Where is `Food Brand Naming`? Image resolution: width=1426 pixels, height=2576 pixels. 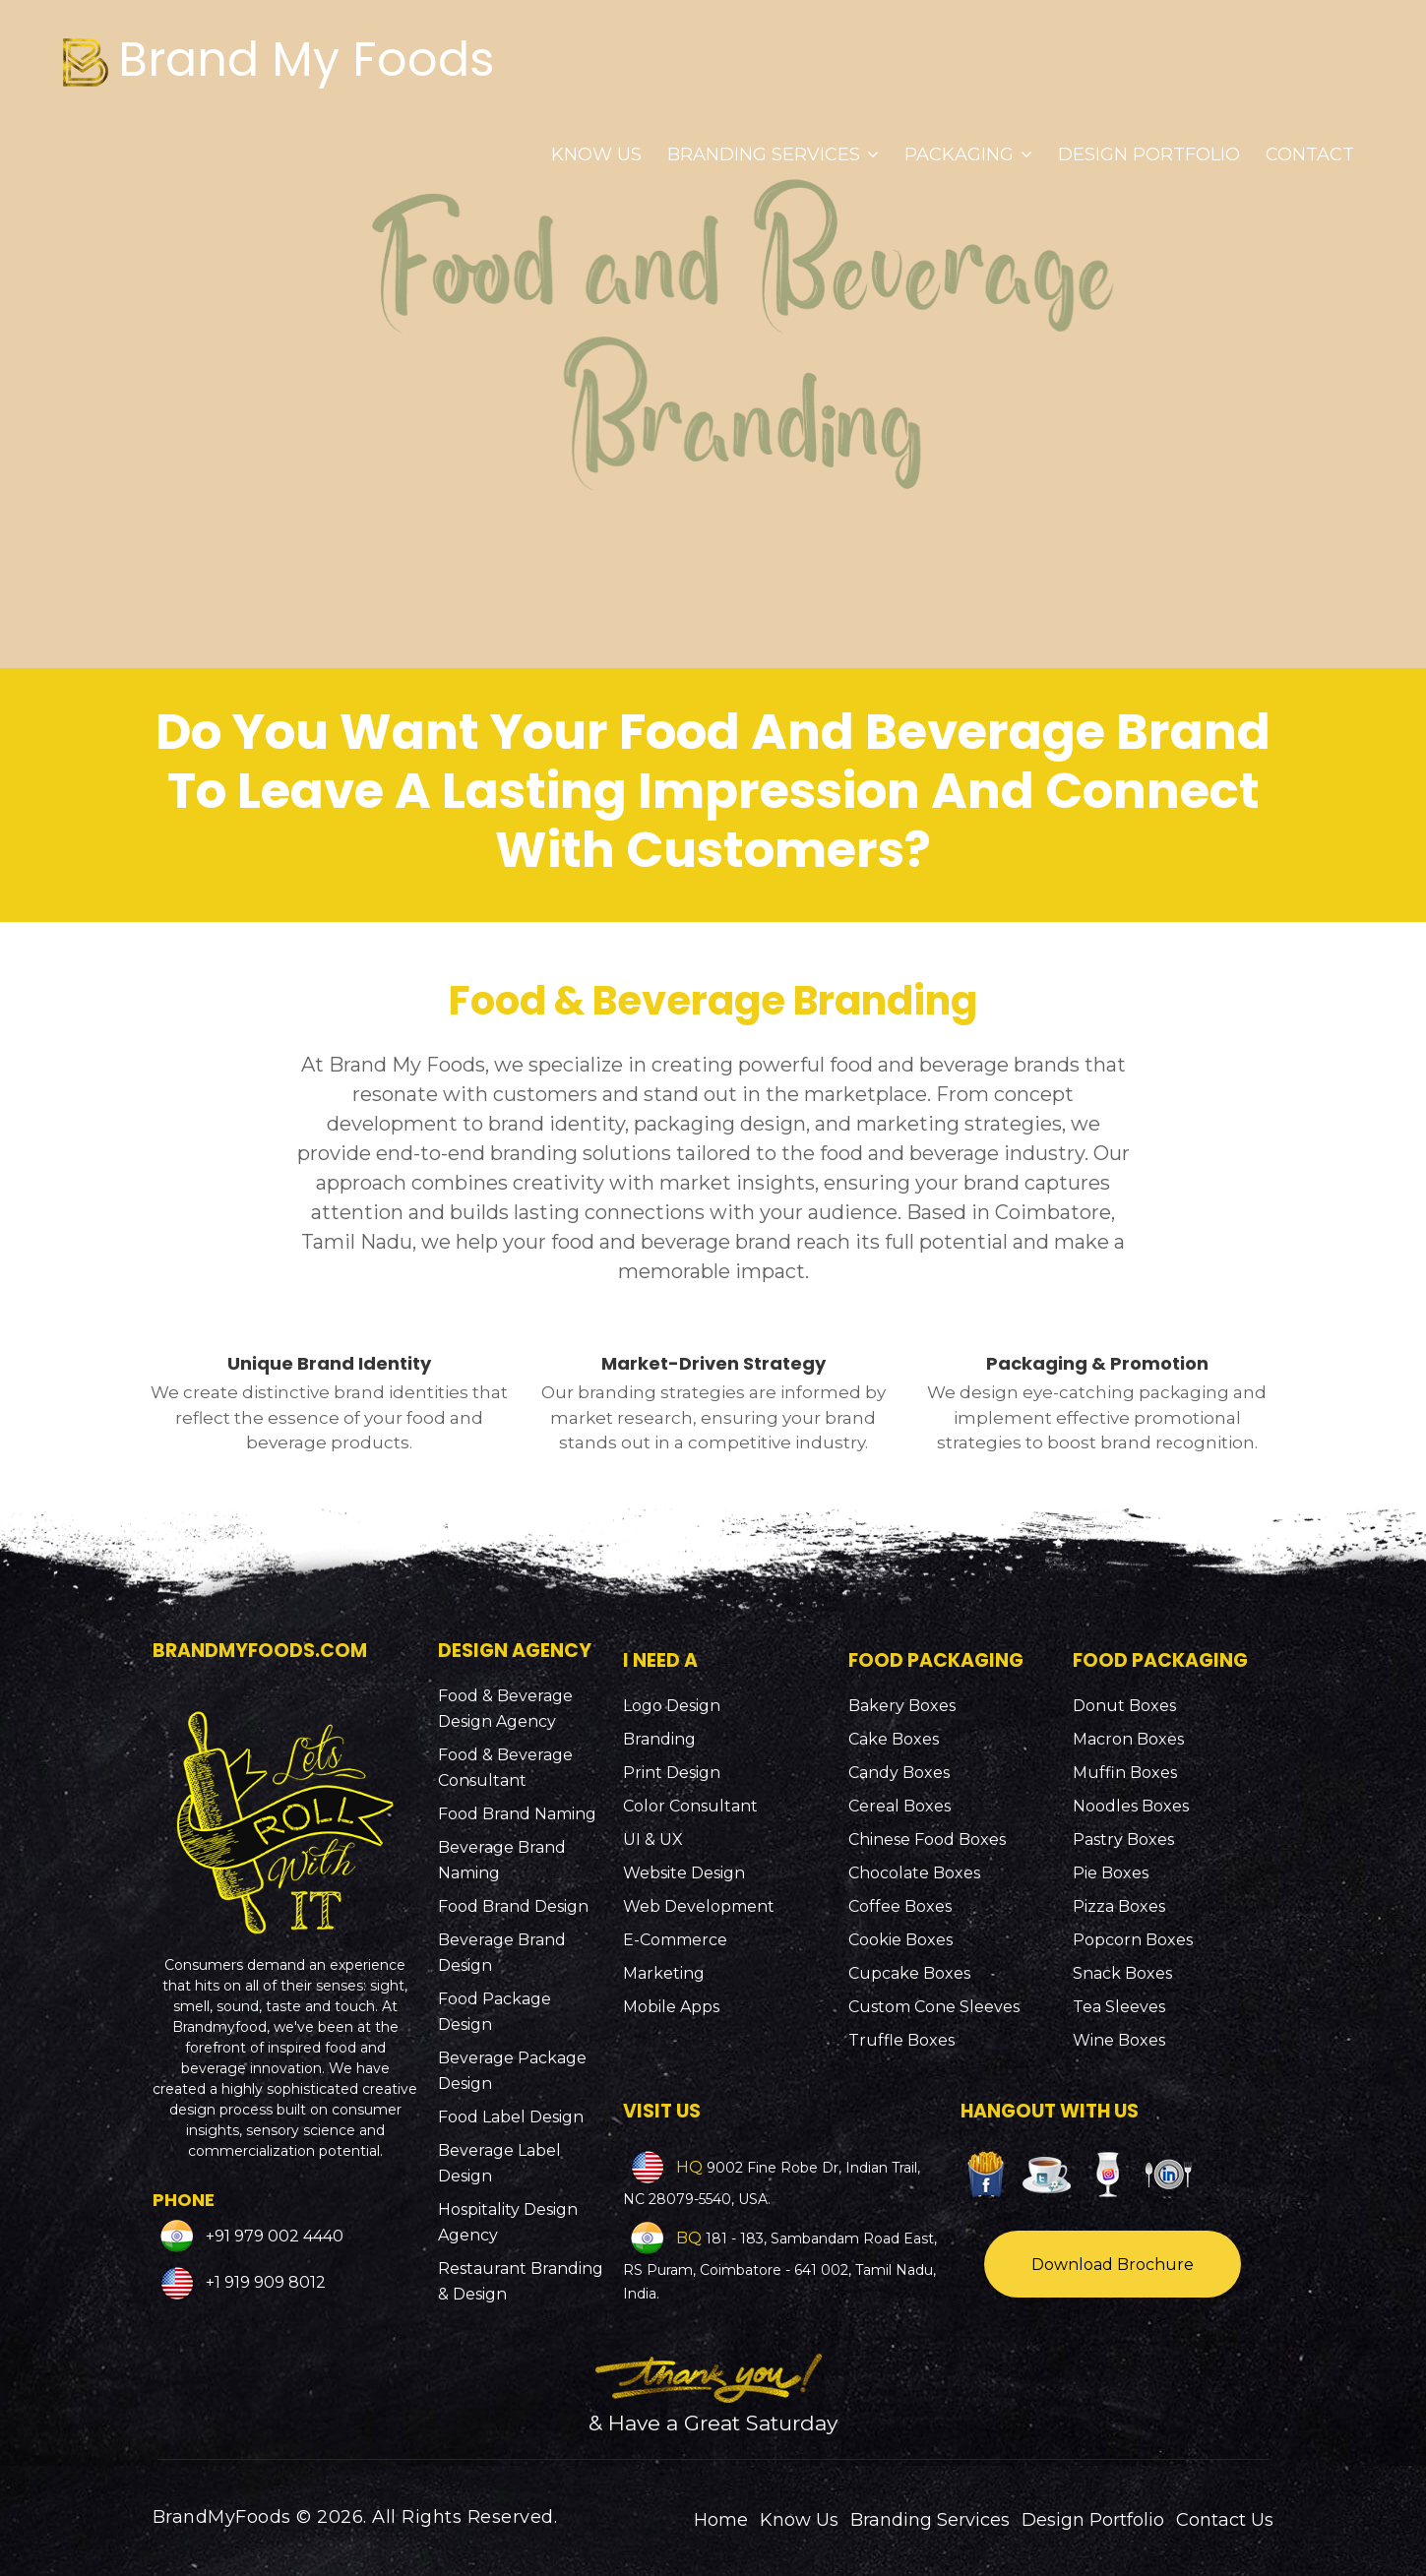
Food Brand Naming is located at coordinates (517, 1814).